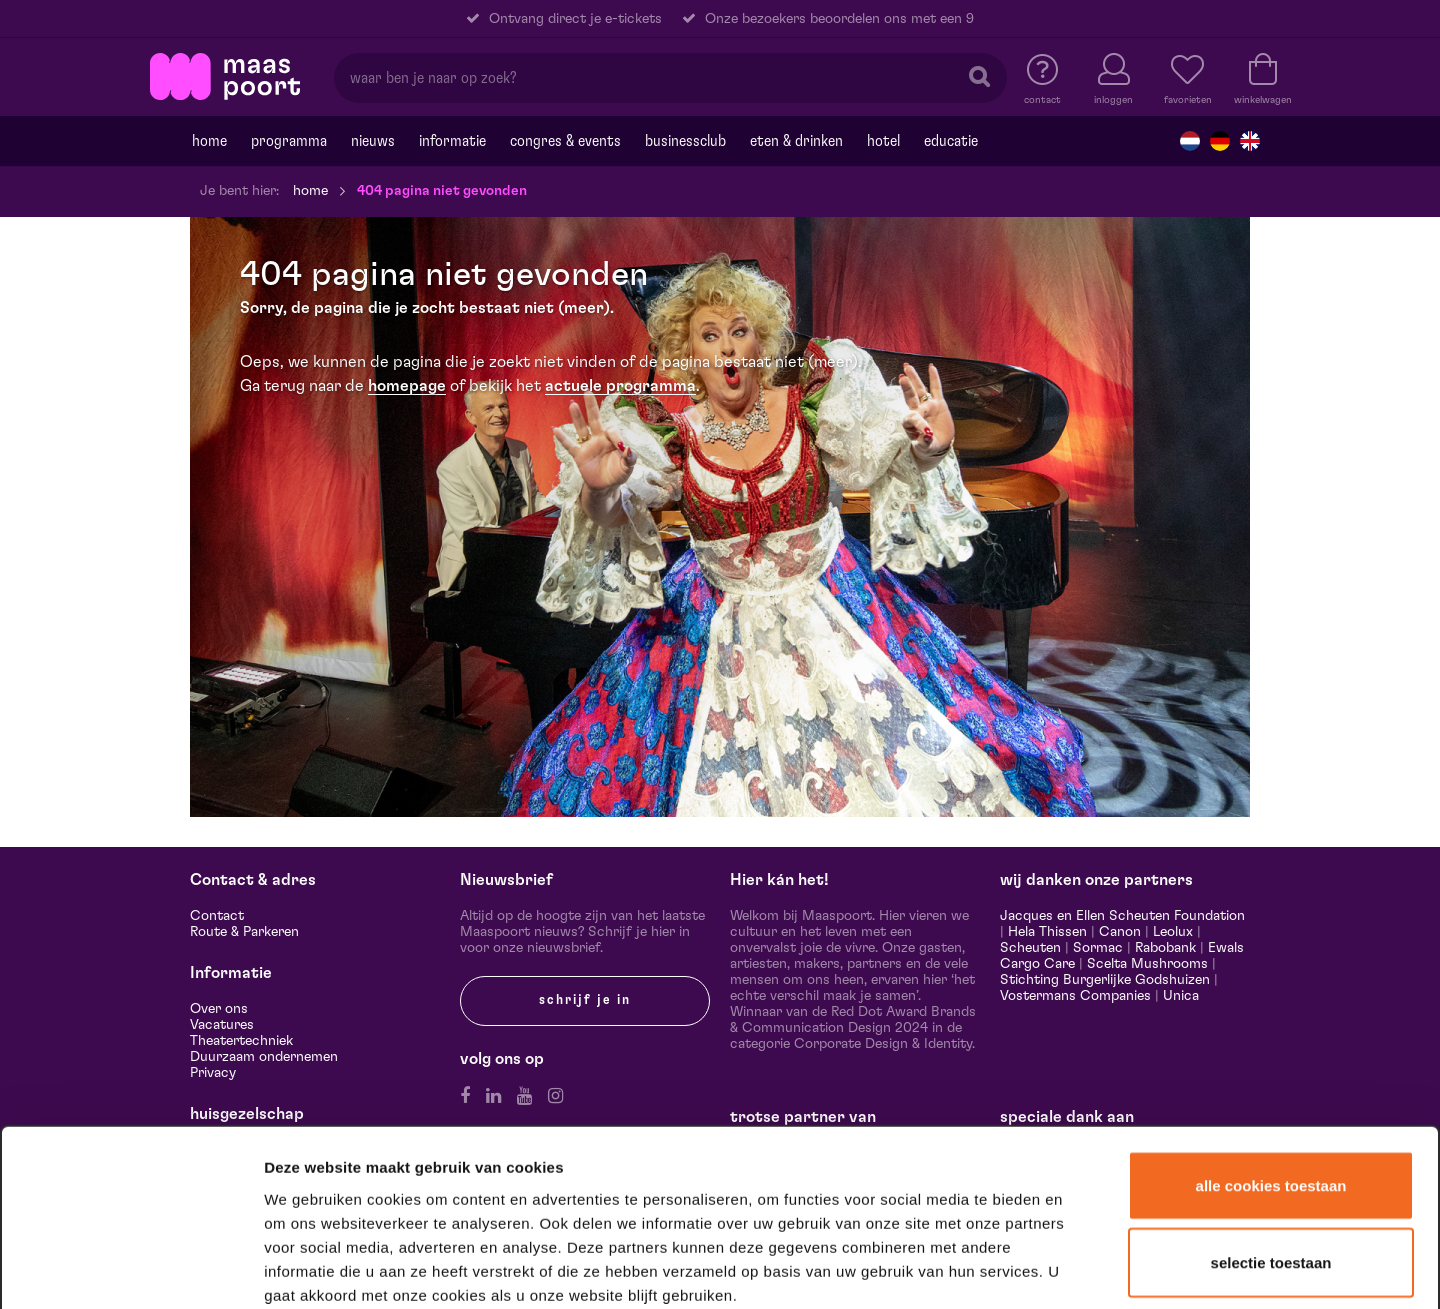 The width and height of the screenshot is (1440, 1309). I want to click on Contact, so click(217, 916).